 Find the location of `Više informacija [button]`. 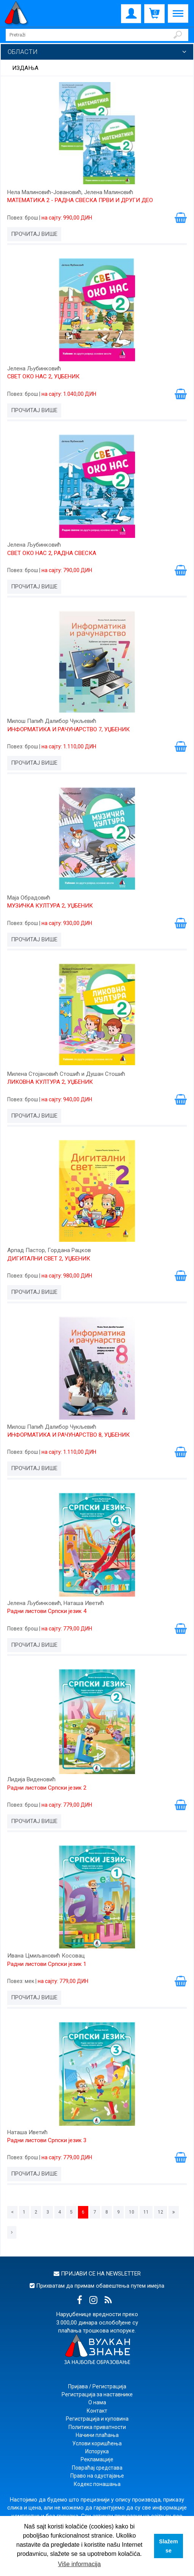

Više informacija [button] is located at coordinates (79, 2564).